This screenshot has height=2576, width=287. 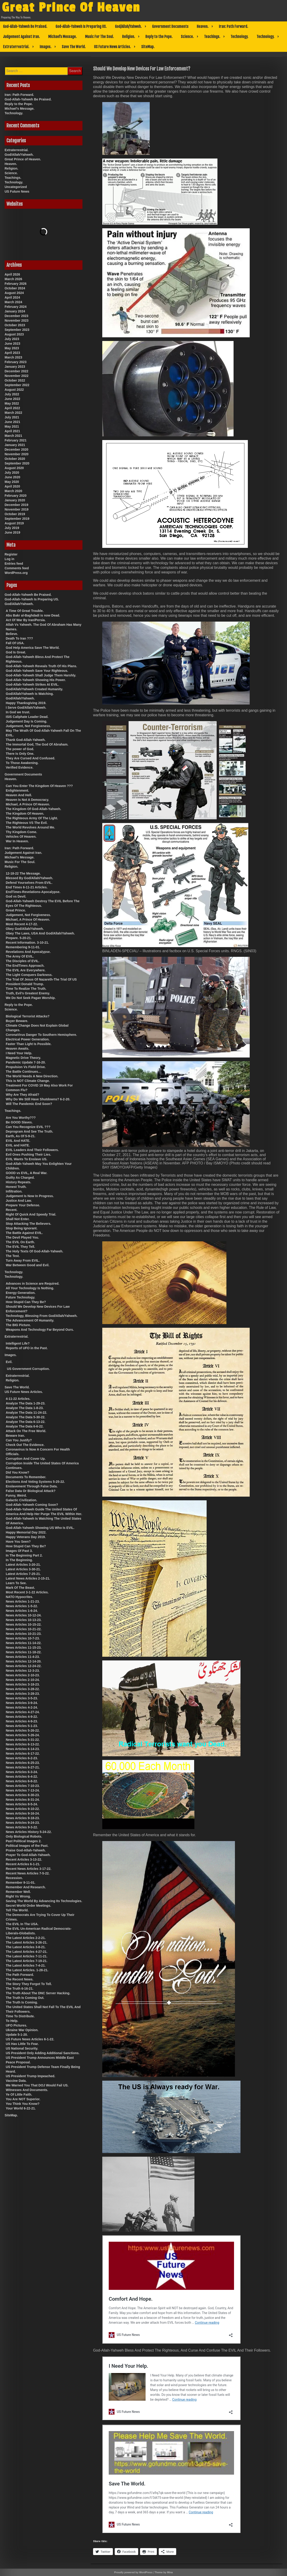 I want to click on War Between Good and Evil., so click(x=27, y=1265).